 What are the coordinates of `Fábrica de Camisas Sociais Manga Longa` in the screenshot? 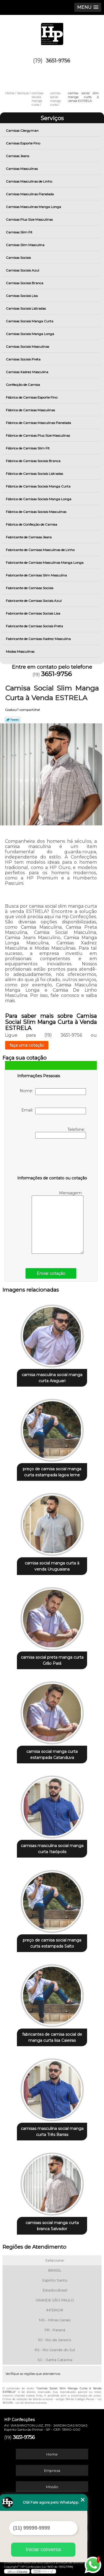 It's located at (39, 499).